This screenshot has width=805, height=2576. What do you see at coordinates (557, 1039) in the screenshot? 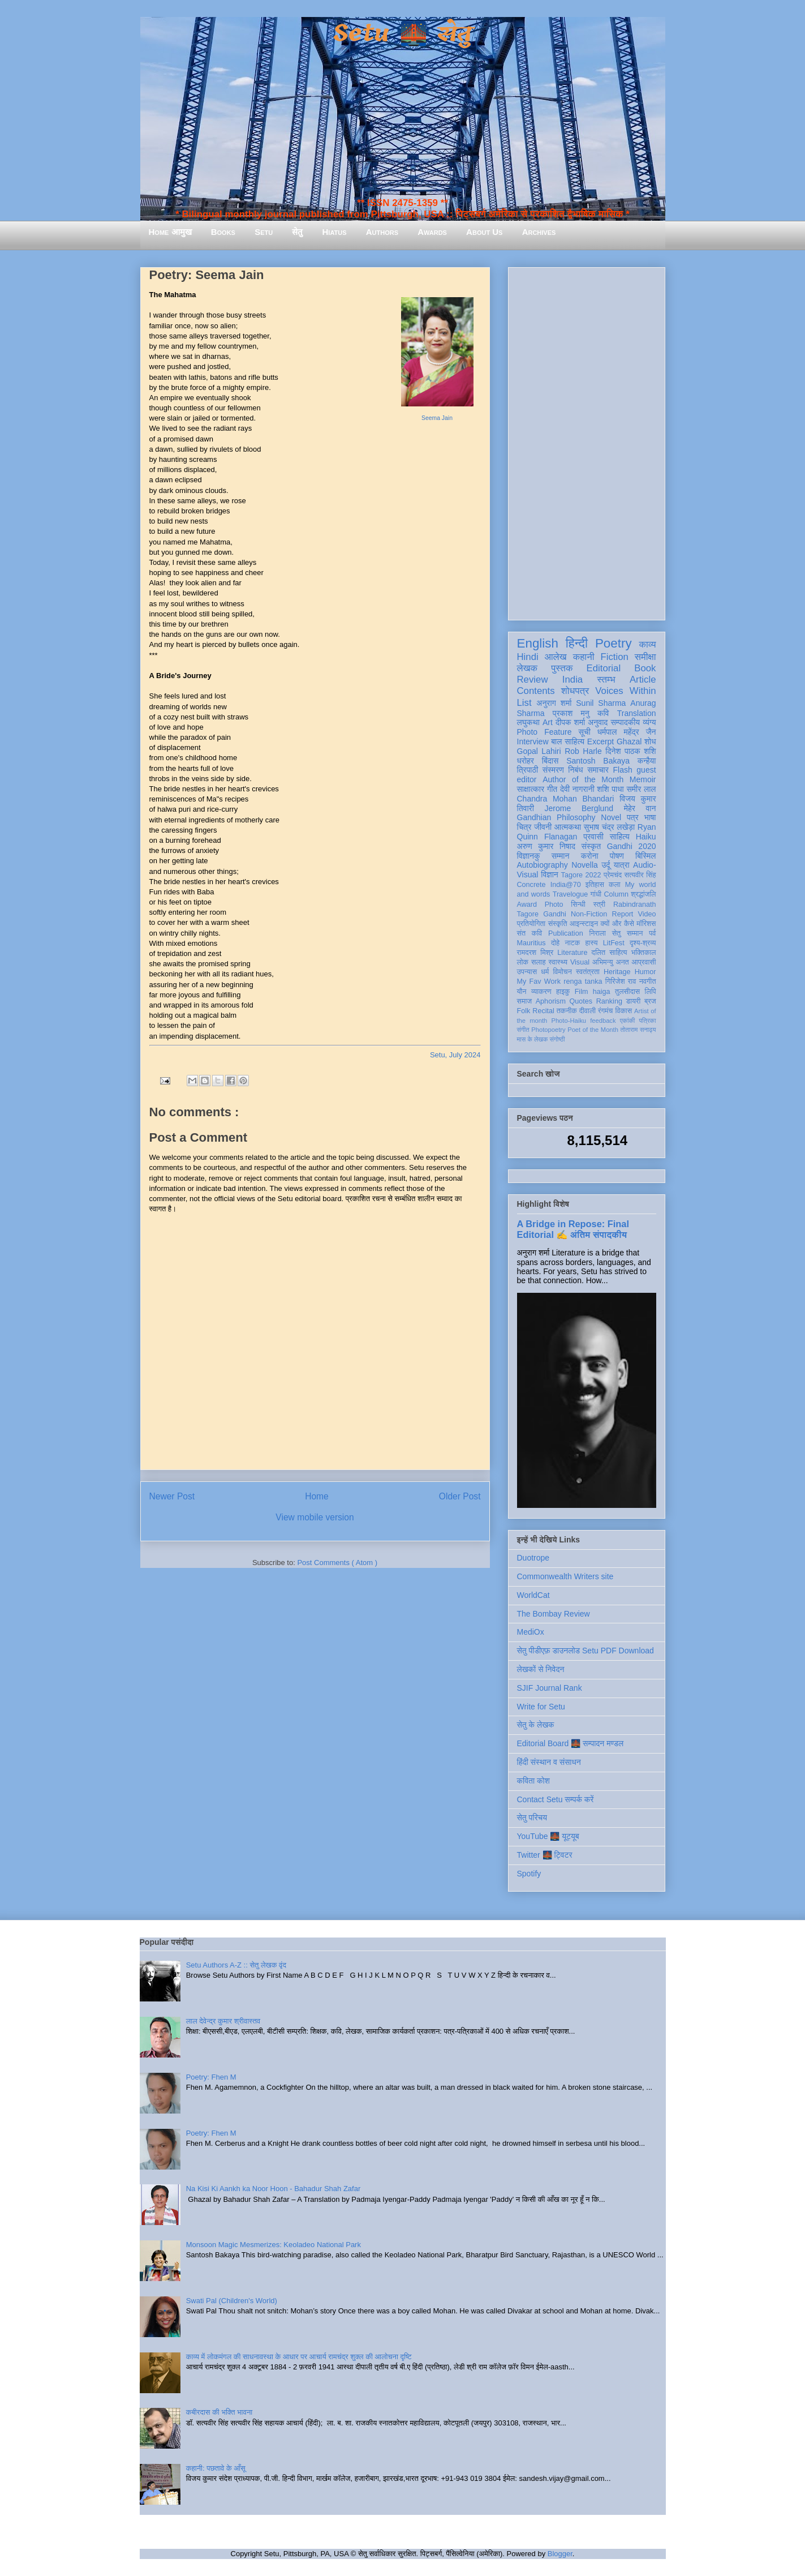
I see `संगोष्ठी` at bounding box center [557, 1039].